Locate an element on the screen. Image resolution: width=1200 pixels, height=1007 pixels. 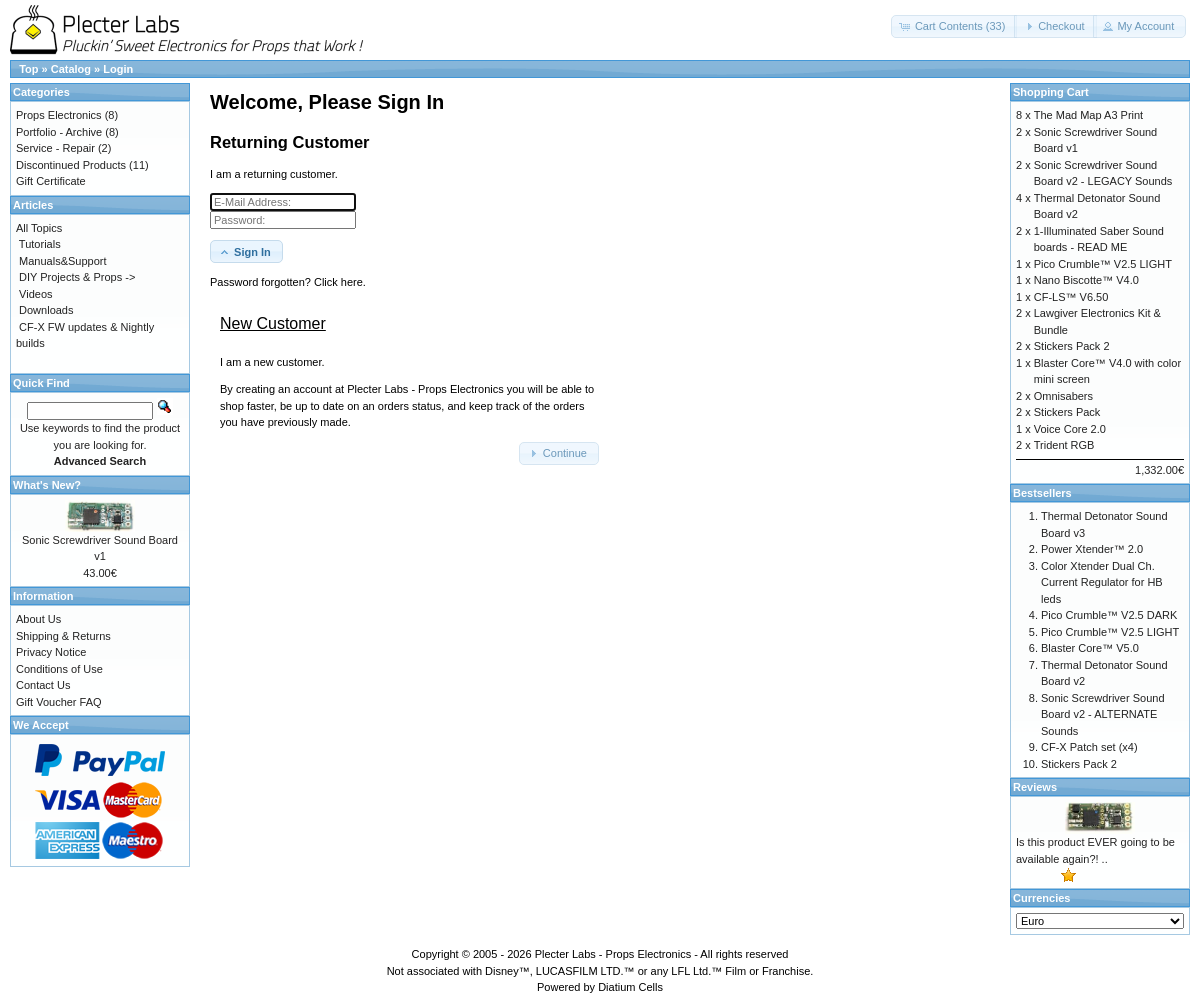
Tutorials is located at coordinates (40, 244).